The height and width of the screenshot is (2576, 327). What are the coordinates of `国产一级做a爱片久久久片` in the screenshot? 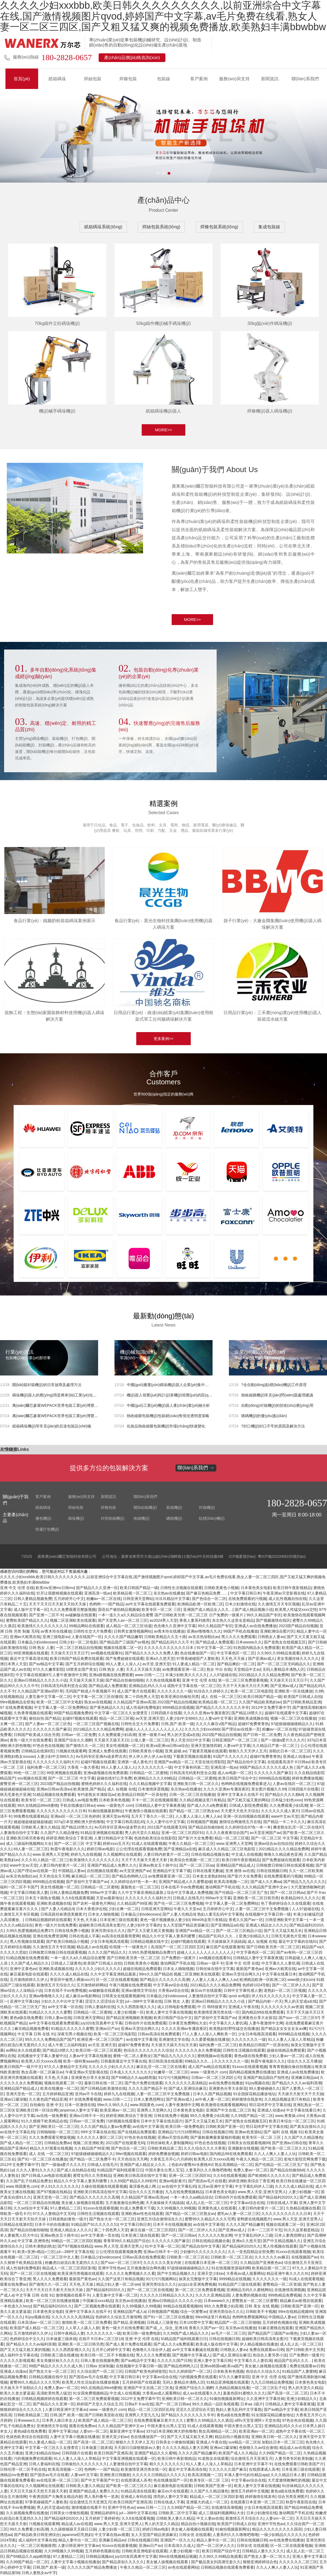 It's located at (283, 1740).